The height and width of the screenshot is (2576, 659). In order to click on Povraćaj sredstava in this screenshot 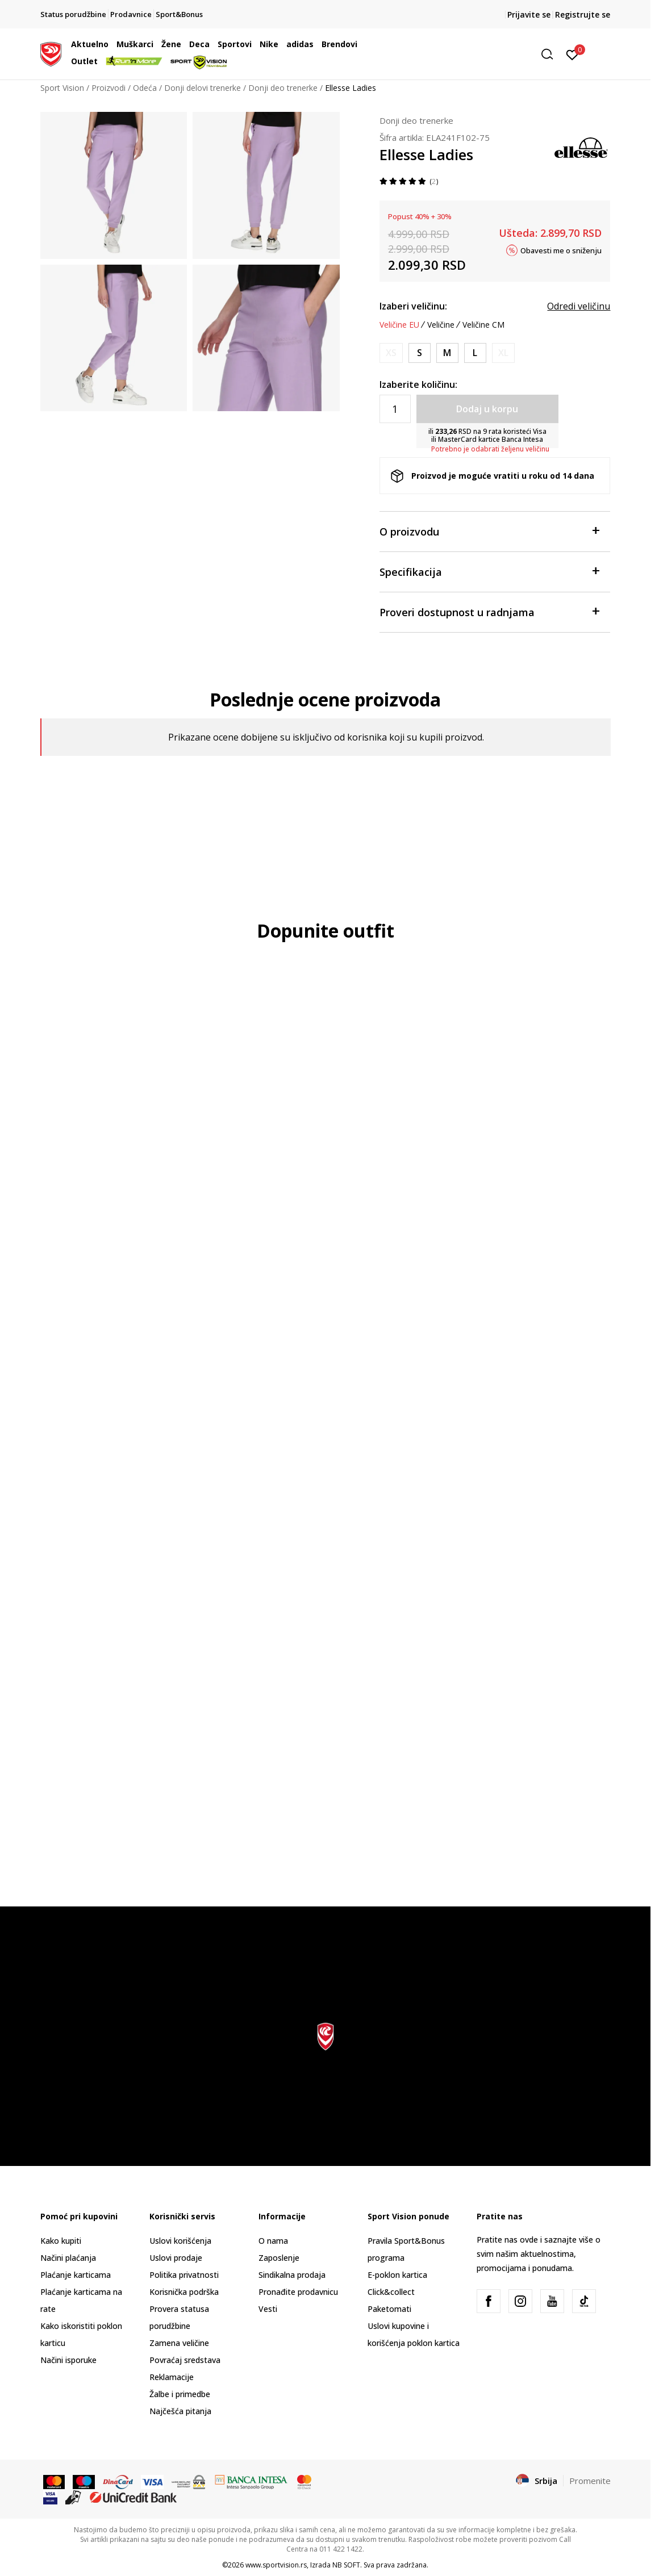, I will do `click(184, 2360)`.